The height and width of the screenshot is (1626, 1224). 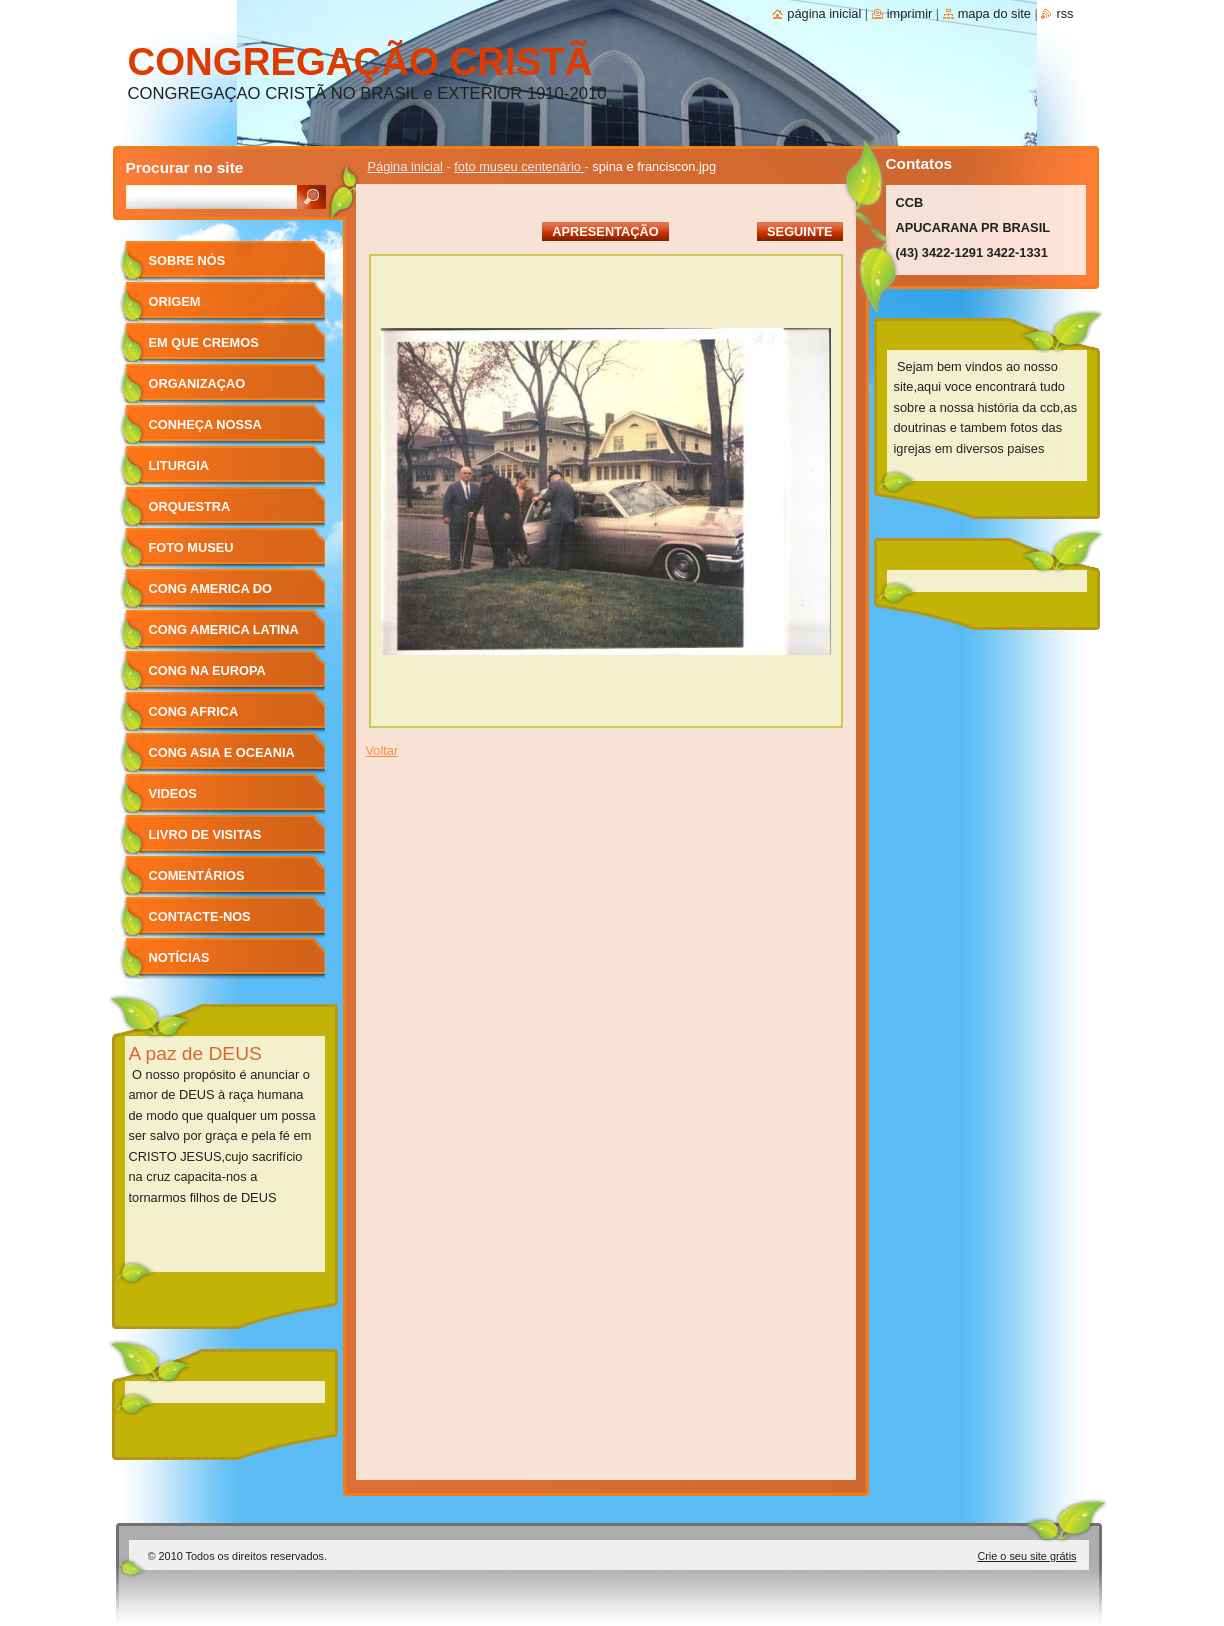 What do you see at coordinates (224, 629) in the screenshot?
I see `cong america latina` at bounding box center [224, 629].